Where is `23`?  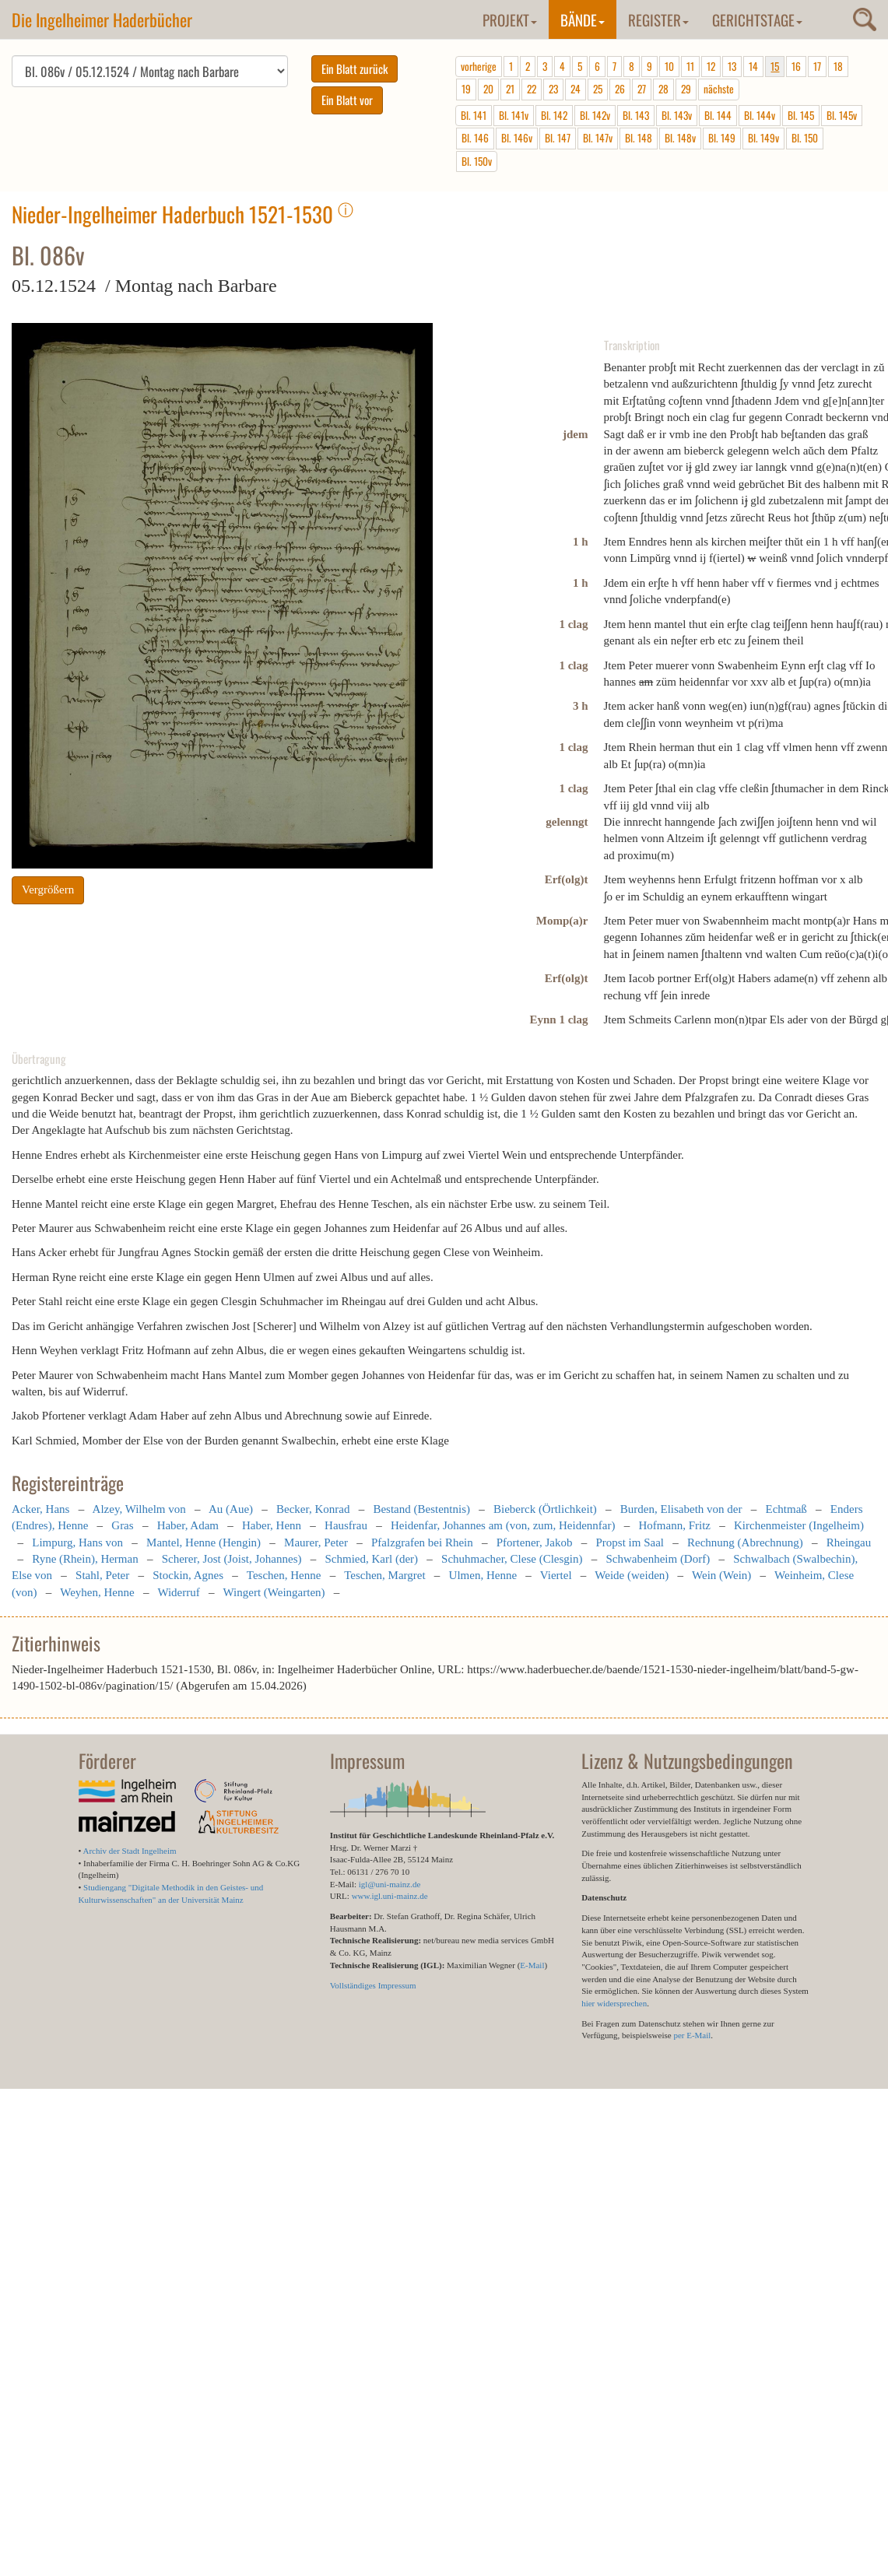
23 is located at coordinates (553, 89).